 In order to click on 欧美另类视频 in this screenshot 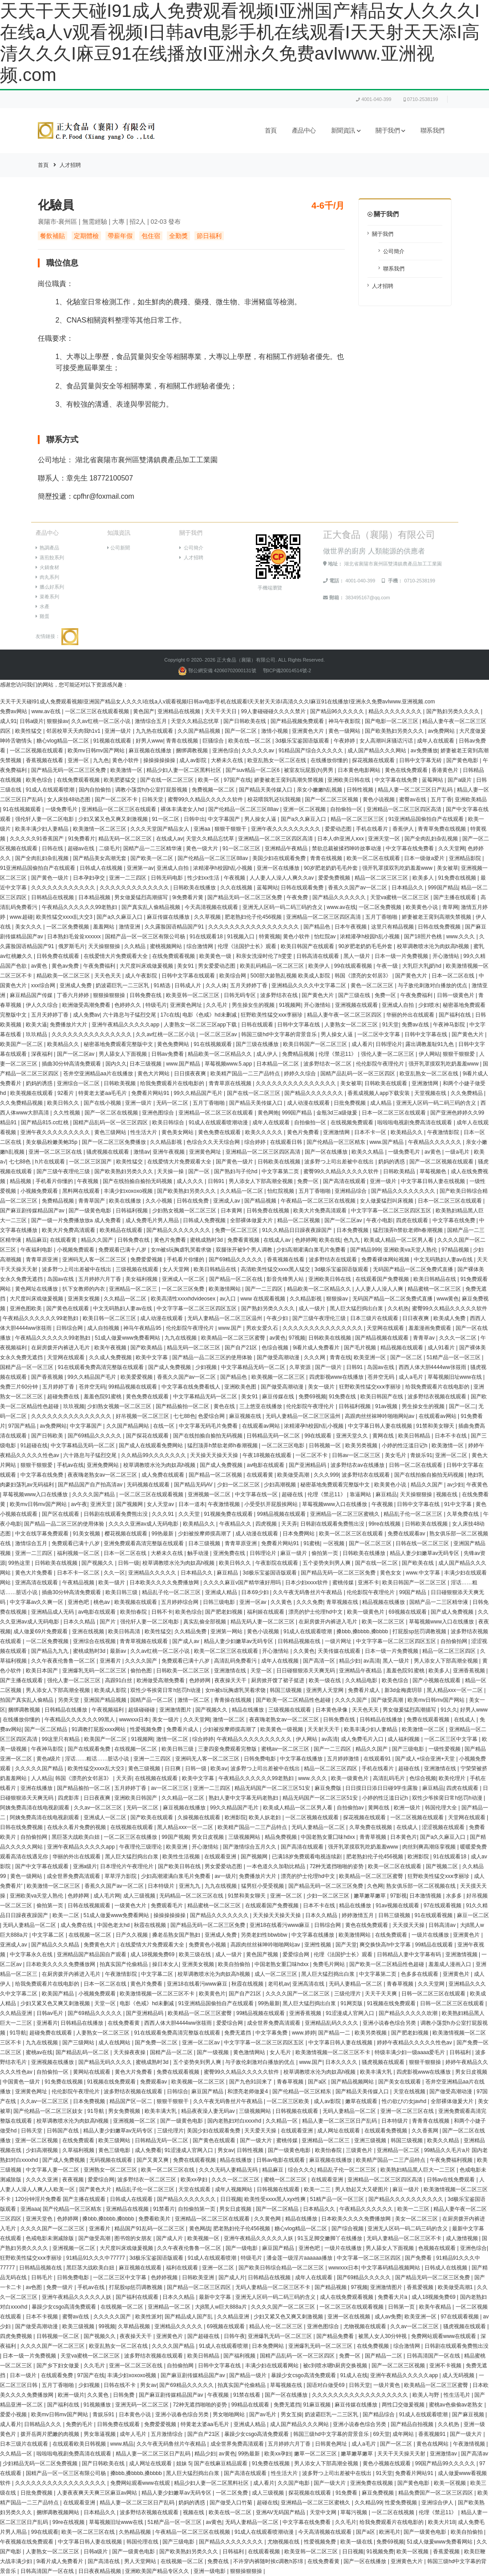, I will do `click(362, 1445)`.